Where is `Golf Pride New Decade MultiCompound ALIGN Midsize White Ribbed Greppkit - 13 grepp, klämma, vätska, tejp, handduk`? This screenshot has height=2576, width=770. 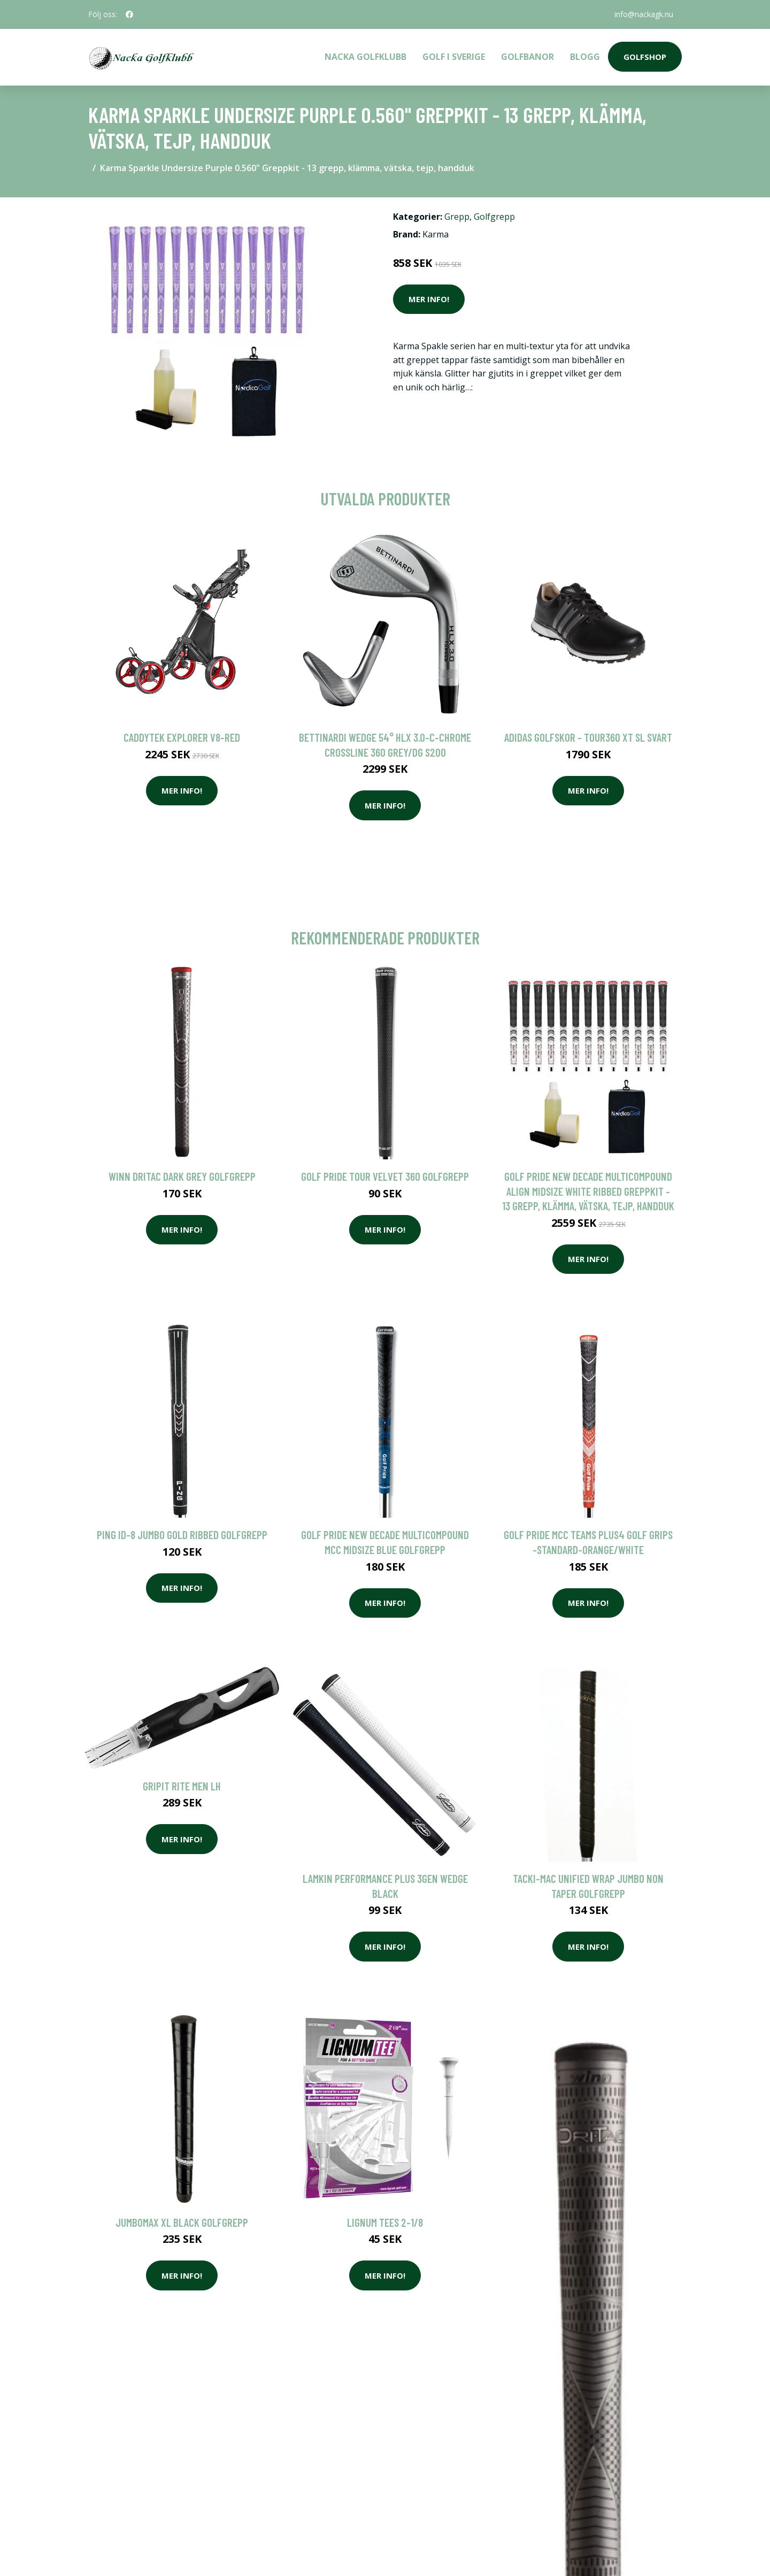 Golf Pride New Decade MultiCompound ALIGN Midsize White Ribbed Greppkit - 13 grepp, klämma, vätska, tejp, handduk is located at coordinates (588, 1191).